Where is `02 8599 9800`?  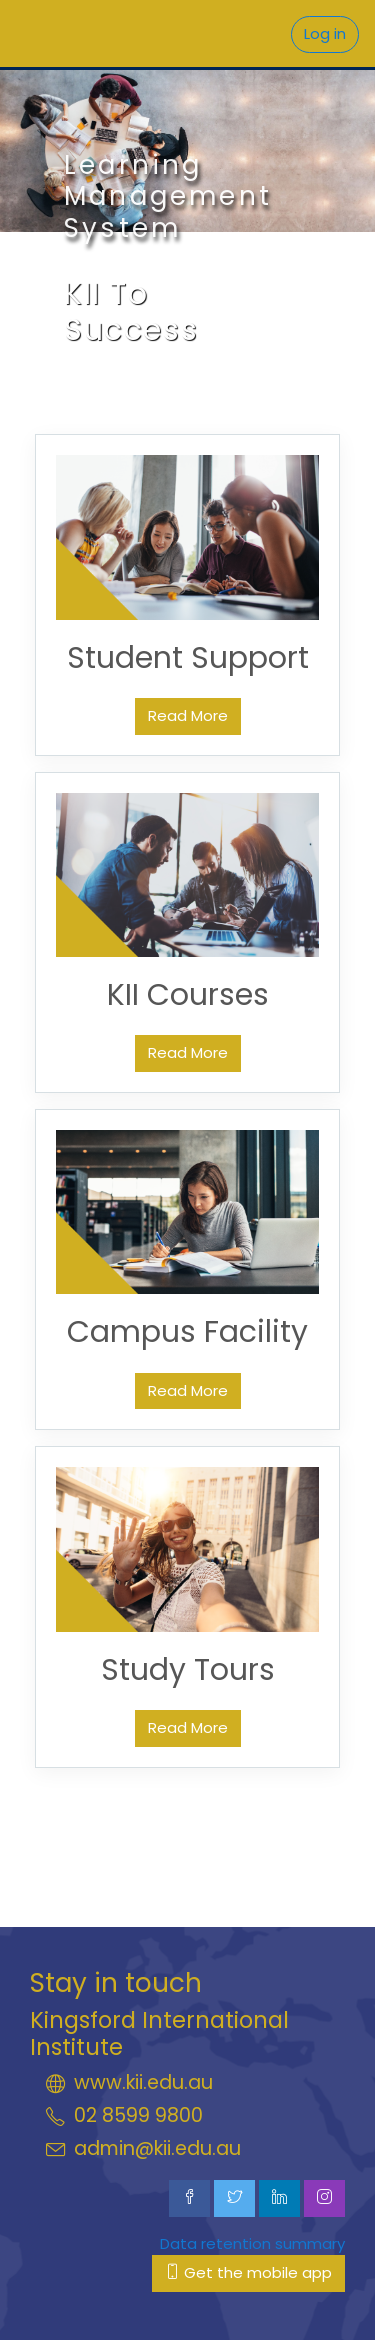
02 8599 9800 is located at coordinates (138, 2115).